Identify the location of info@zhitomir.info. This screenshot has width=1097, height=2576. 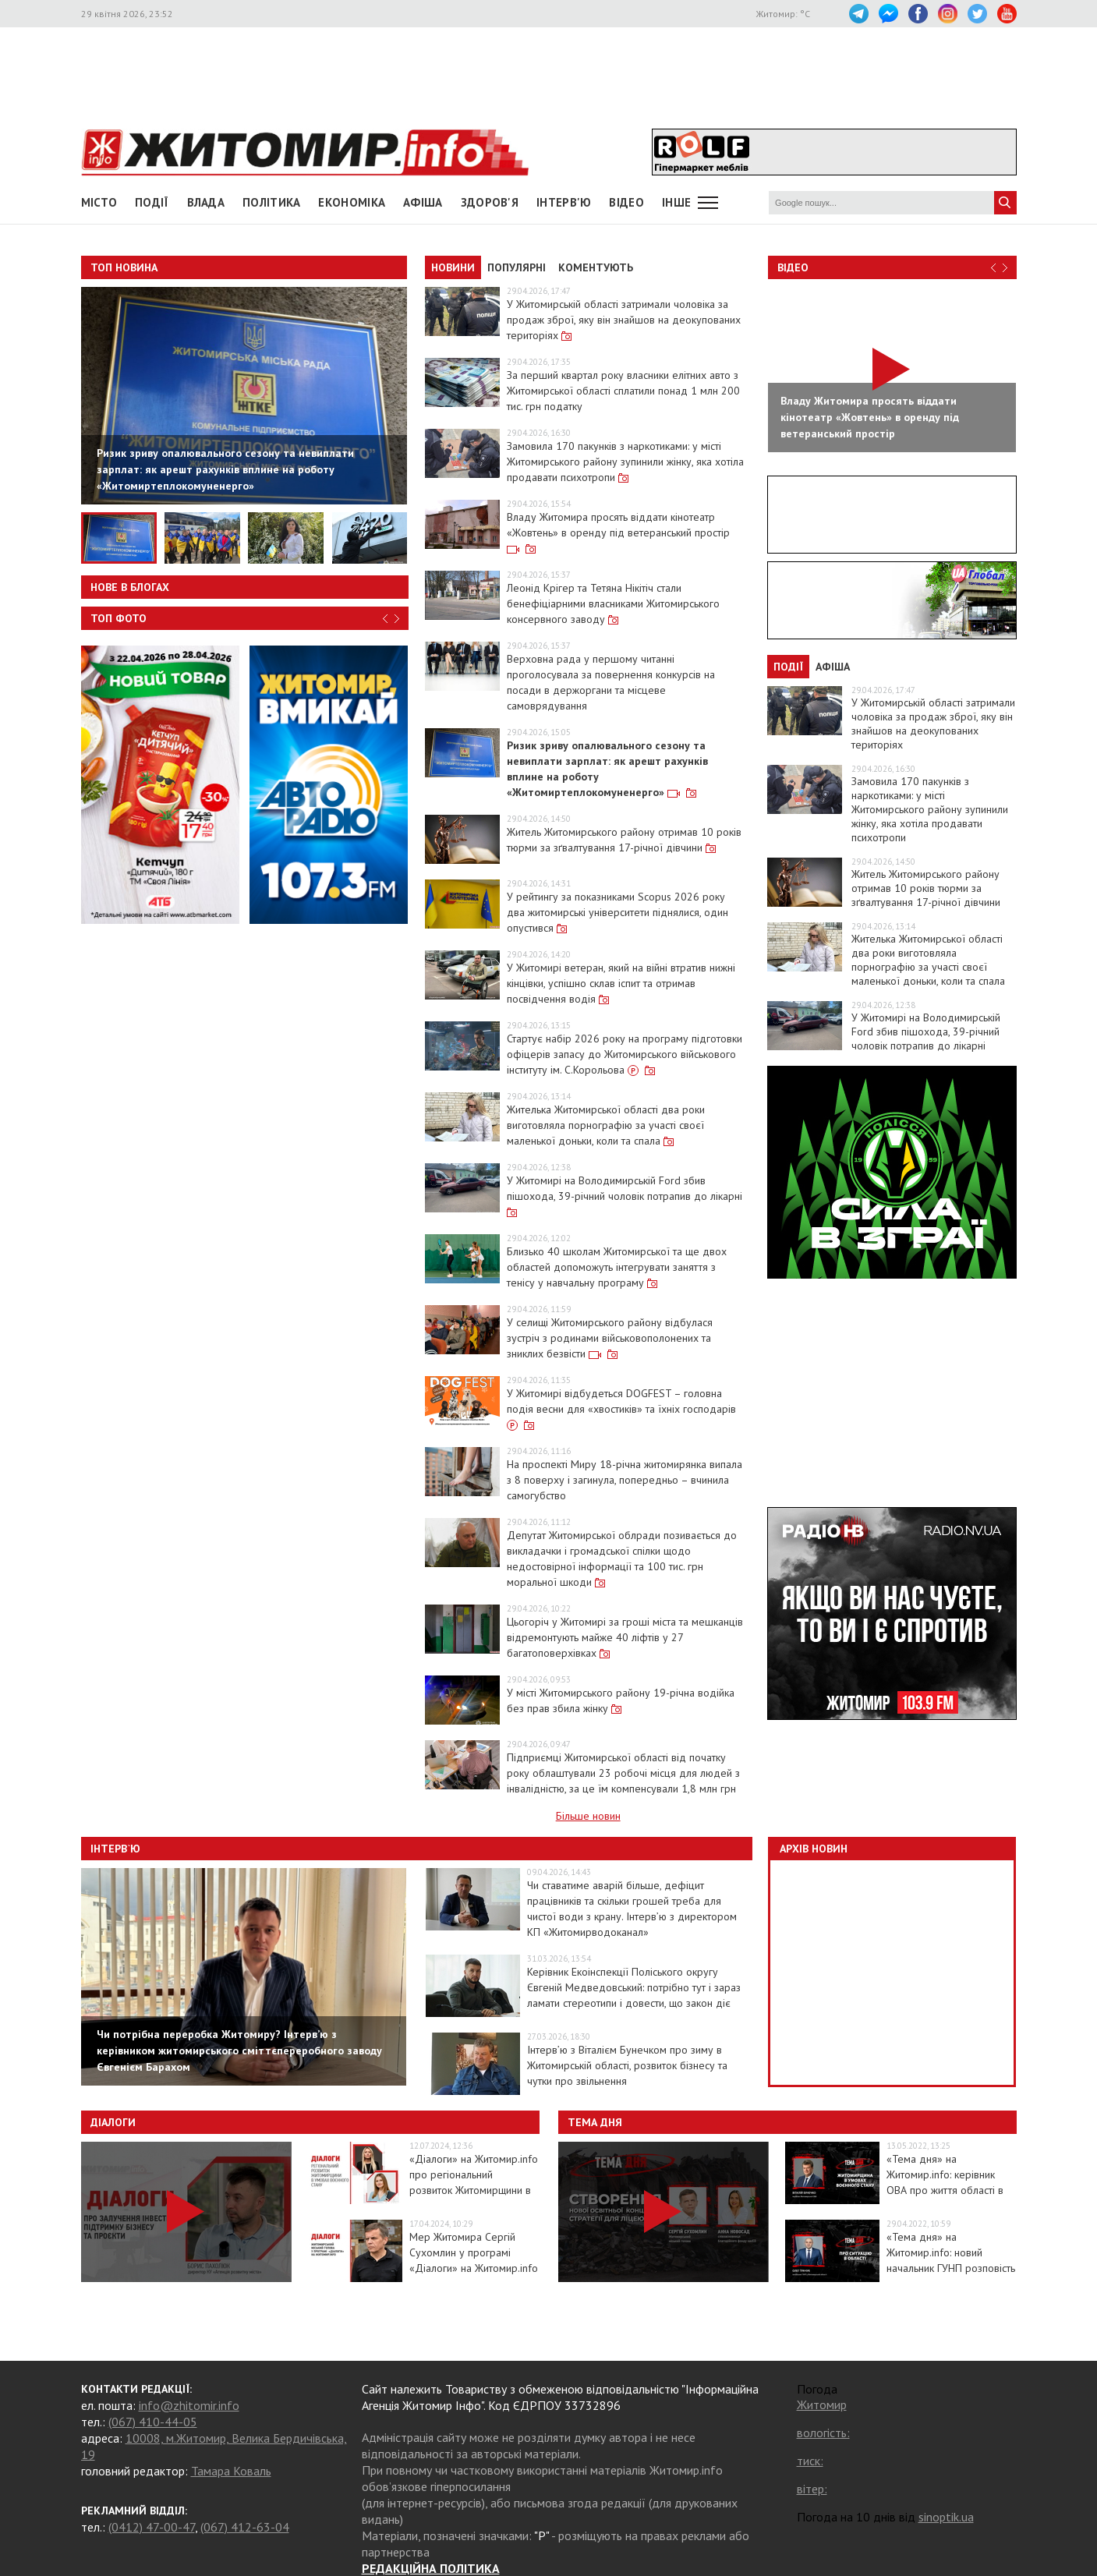
(189, 2405).